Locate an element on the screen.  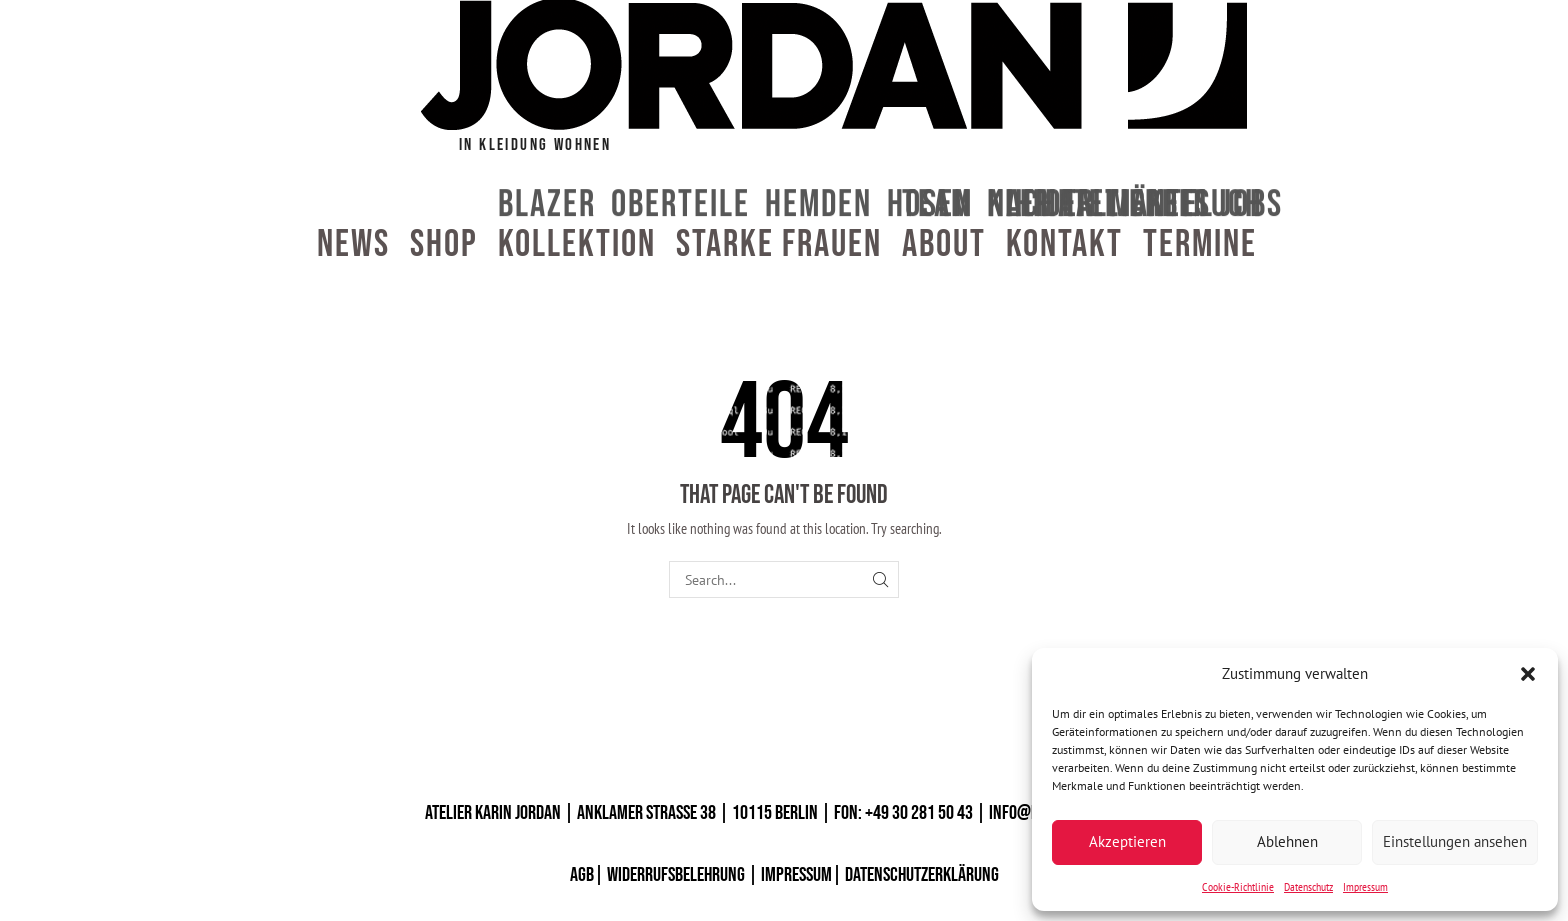
Cookie-Richtlinie is located at coordinates (1238, 886).